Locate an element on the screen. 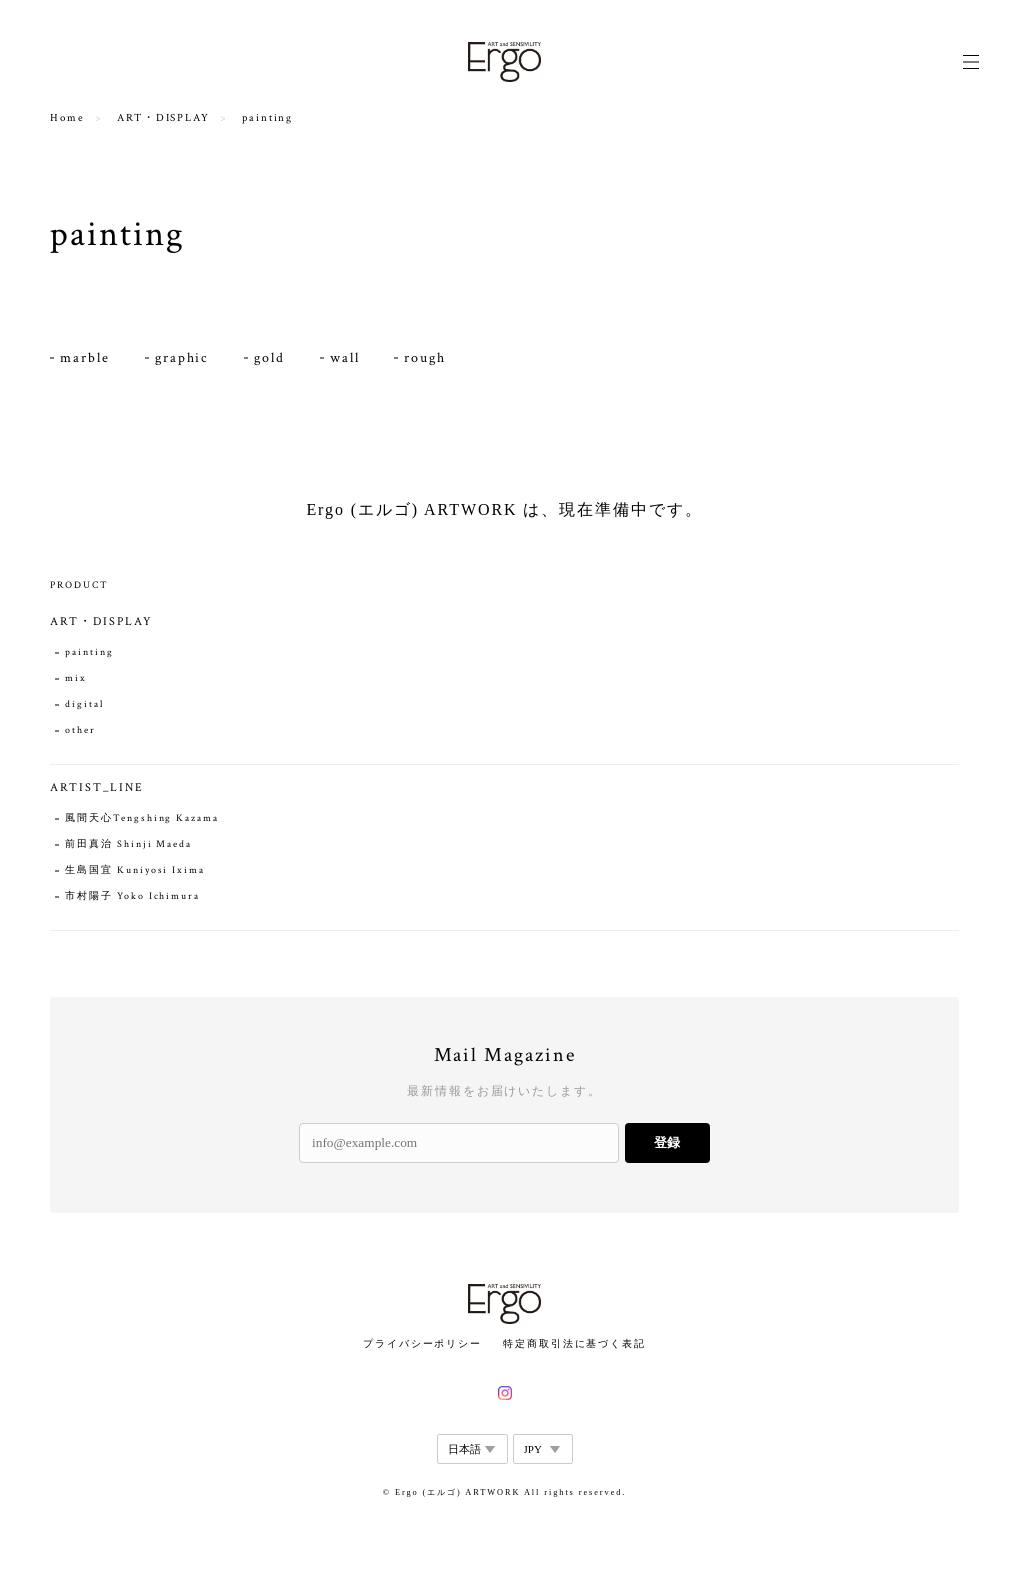 The height and width of the screenshot is (1591, 1009). 生島国宜 Kuniyosi Ixima is located at coordinates (134, 870).